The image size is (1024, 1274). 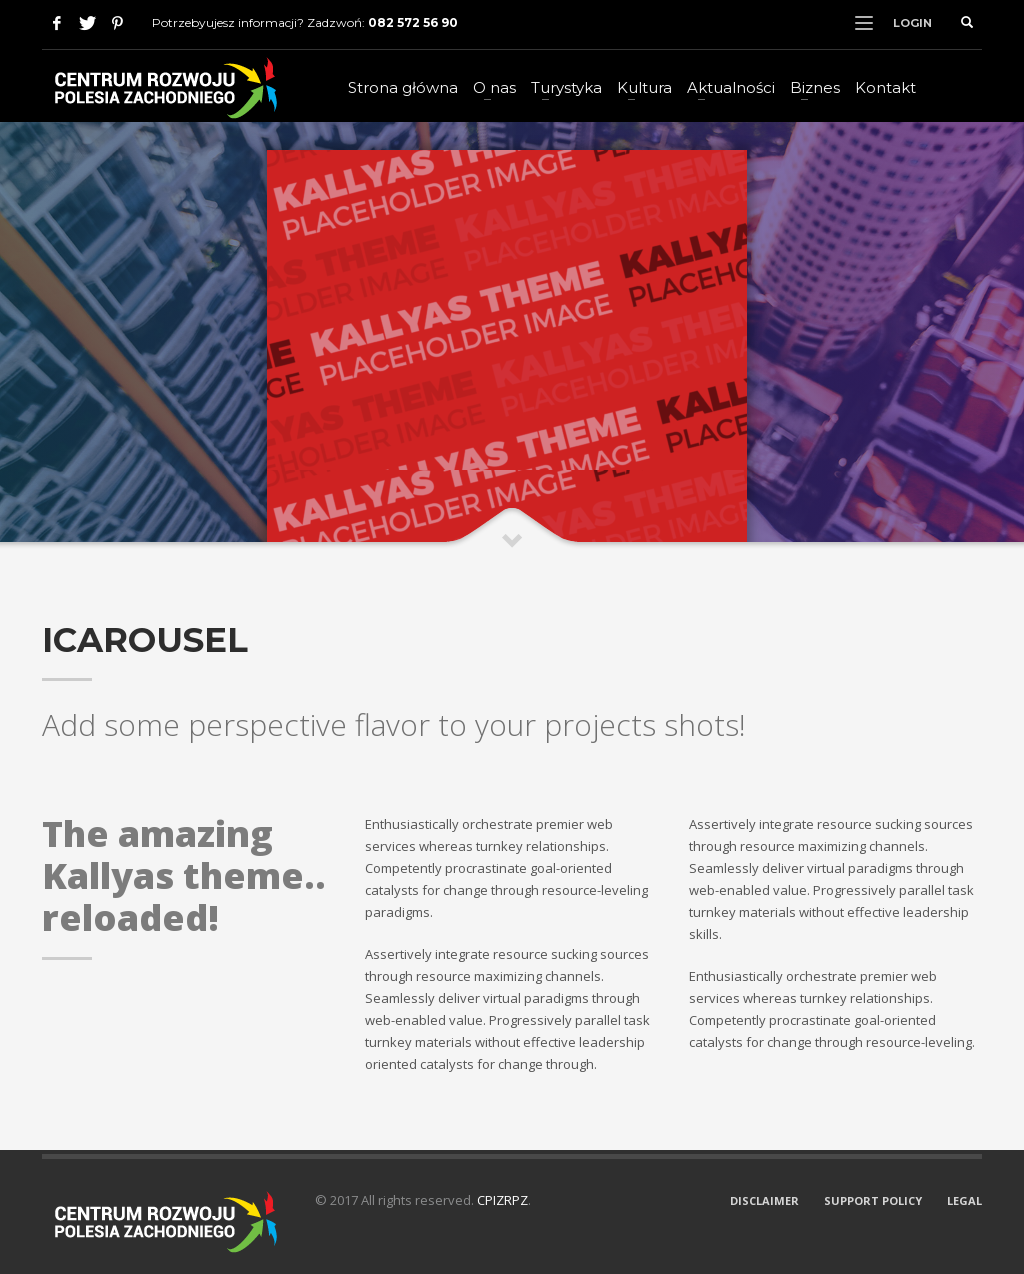 I want to click on 082 572 56 90, so click(x=413, y=22).